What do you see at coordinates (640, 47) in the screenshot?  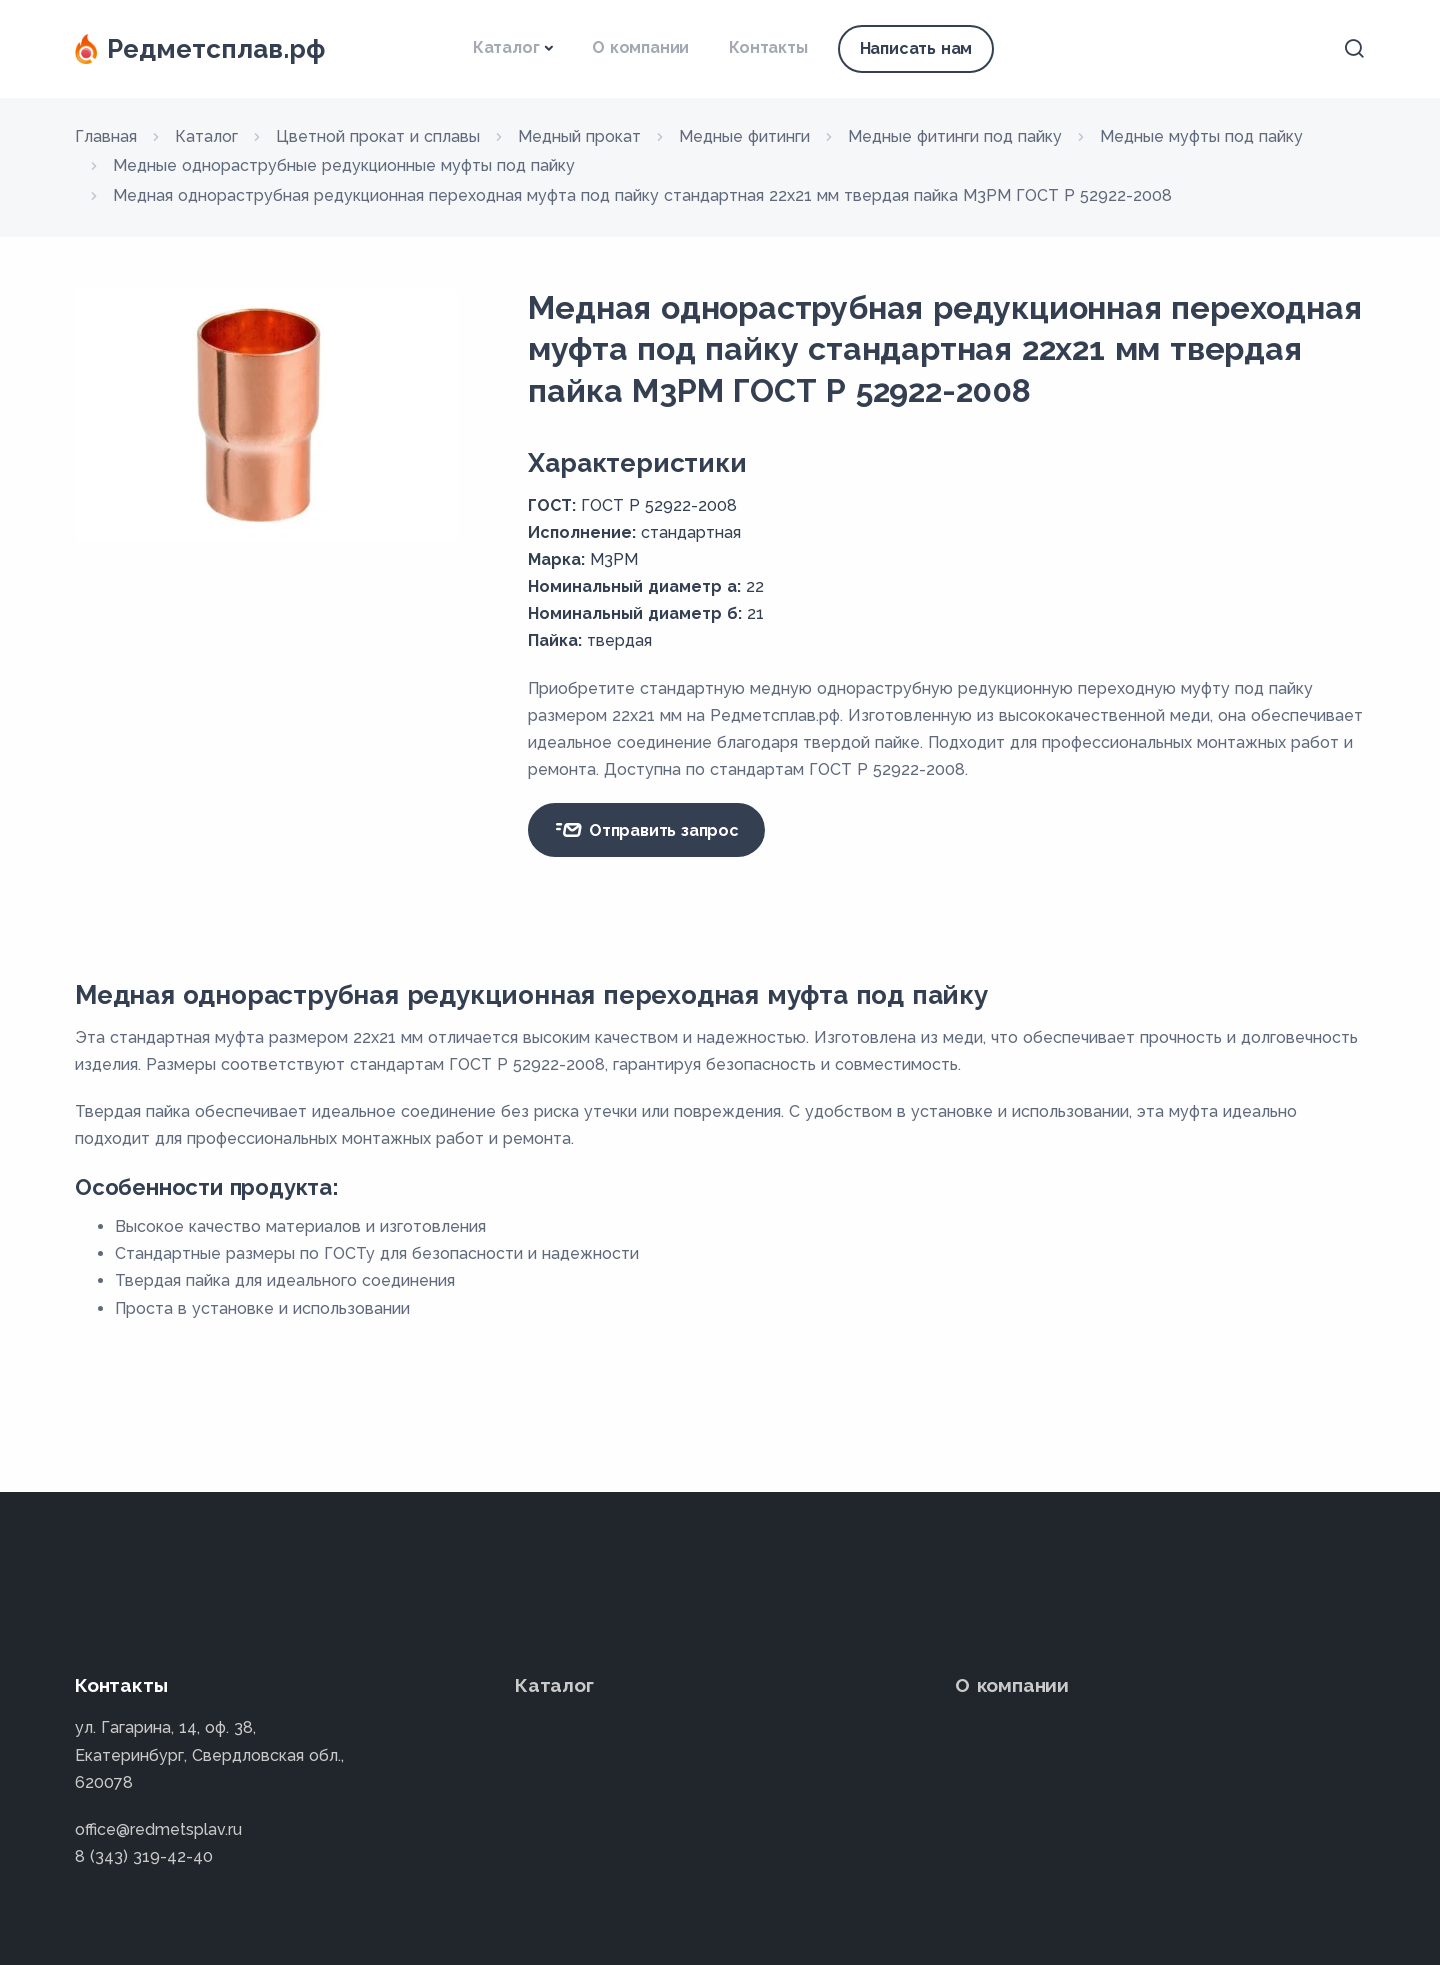 I see `О компании` at bounding box center [640, 47].